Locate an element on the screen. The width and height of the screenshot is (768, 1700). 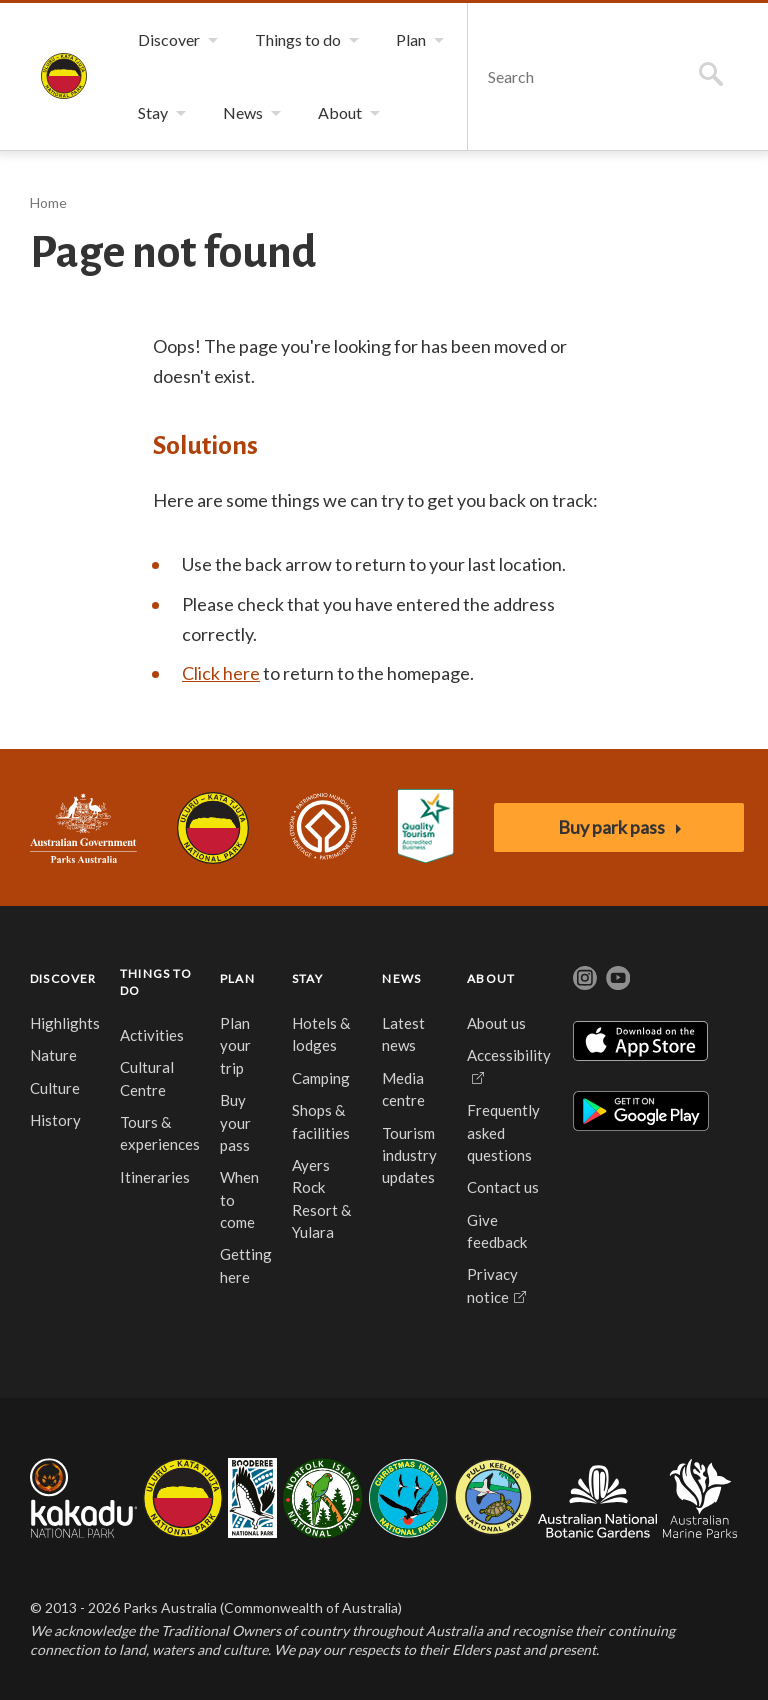
Accessibility Guide for Uluru-Kata Tjuta National Park is located at coordinates (425, 827).